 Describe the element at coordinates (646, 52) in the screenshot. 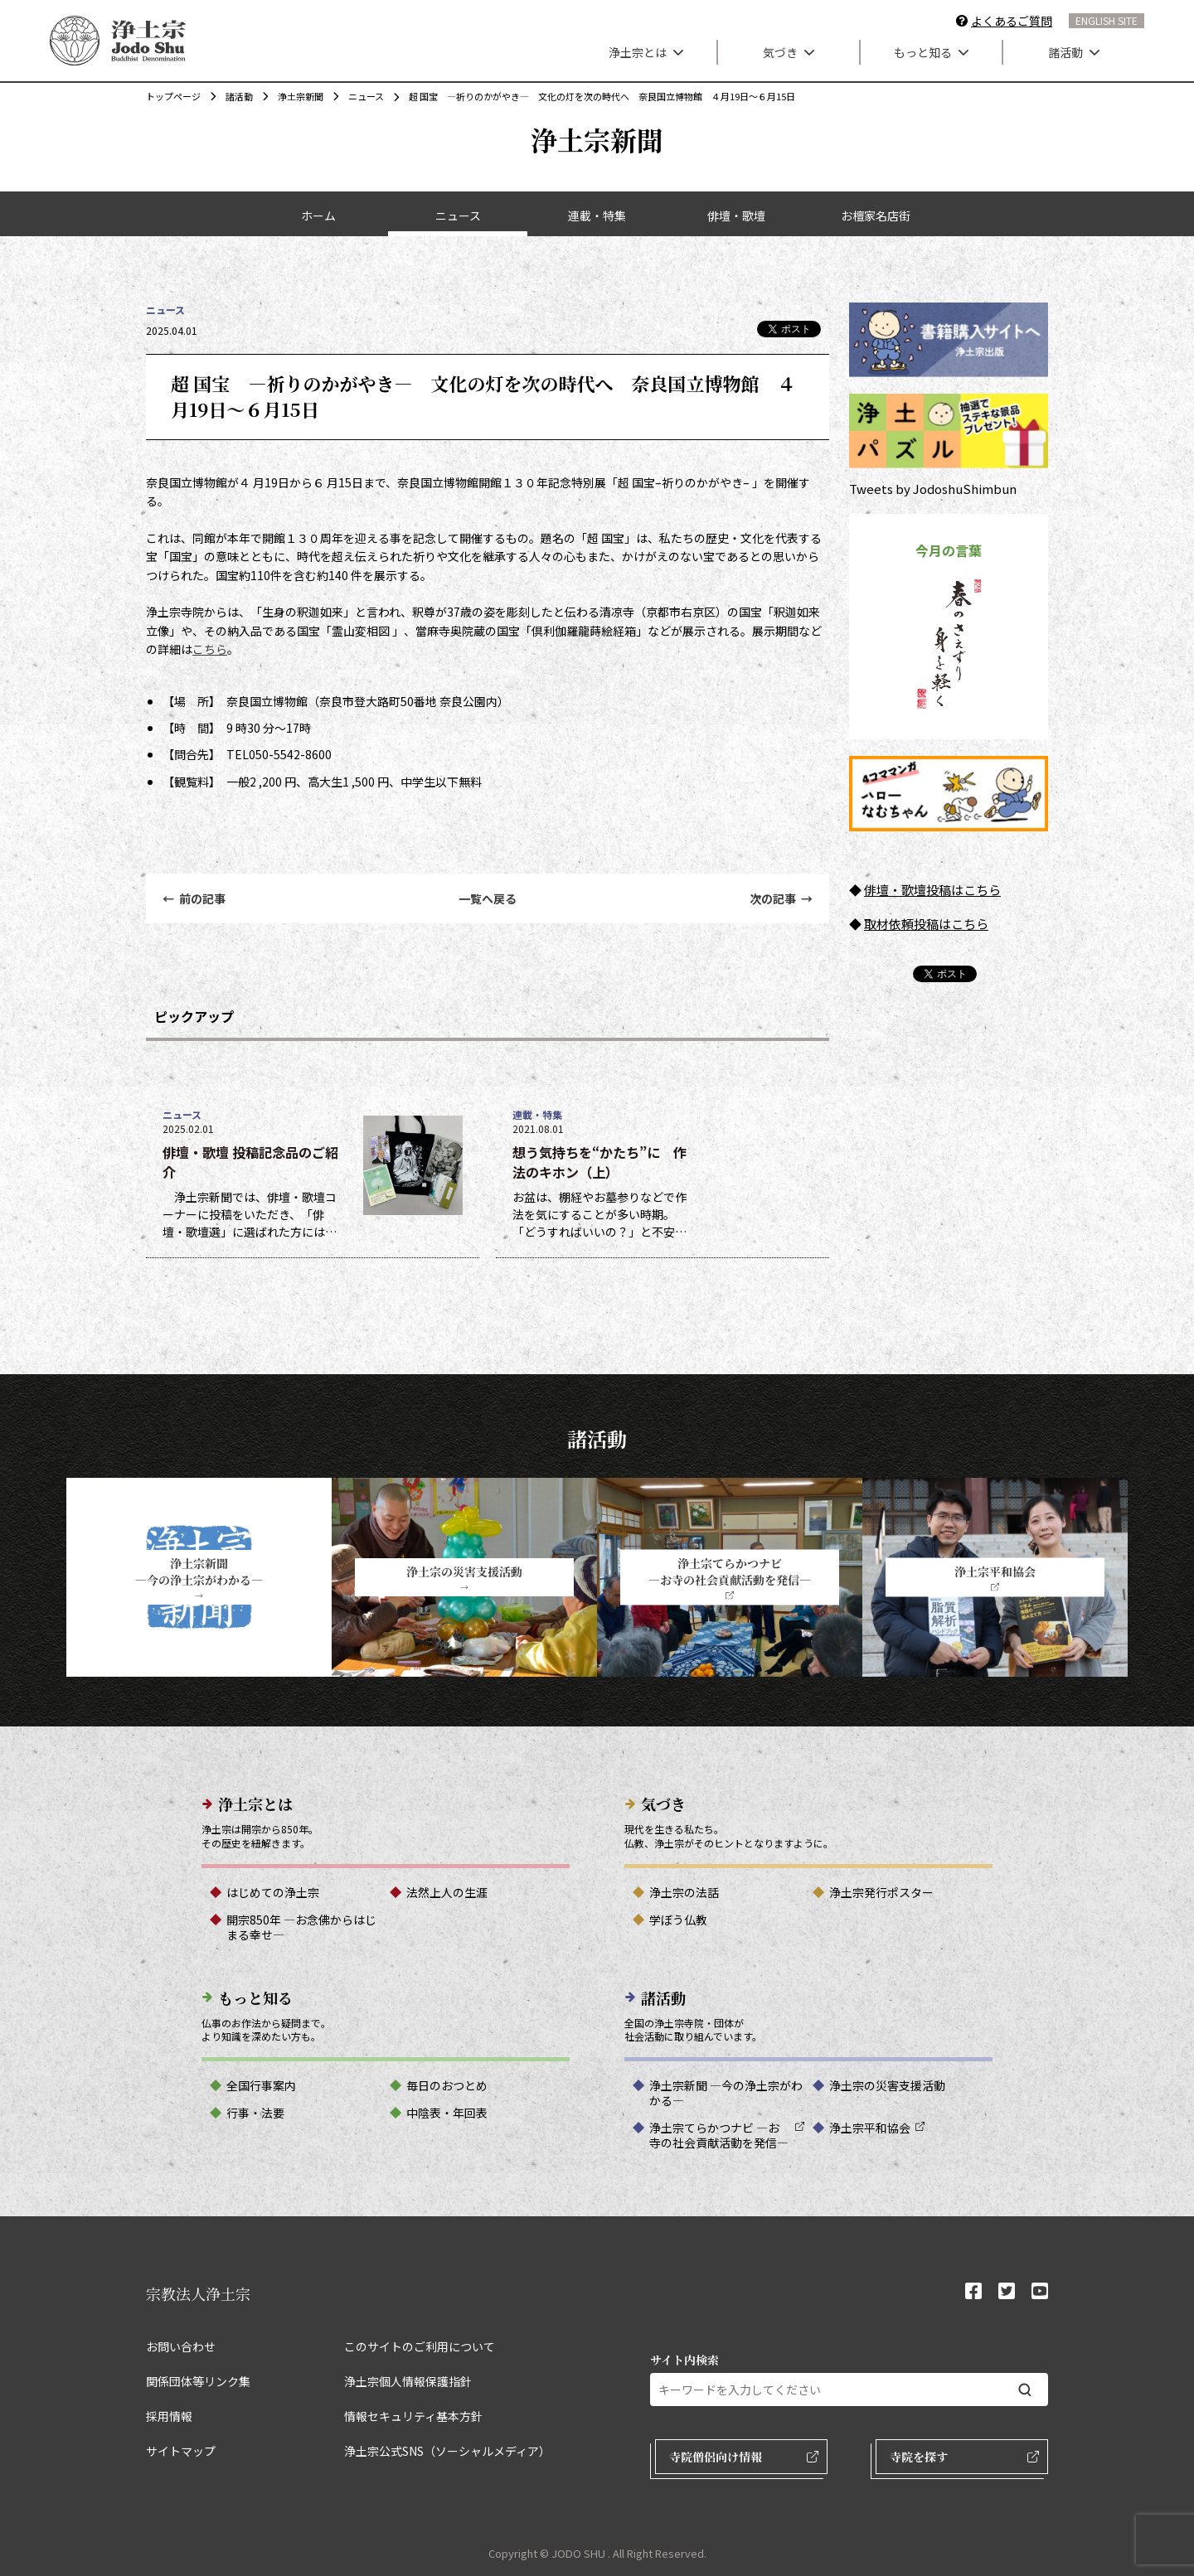

I see `浄土宗とは` at that location.